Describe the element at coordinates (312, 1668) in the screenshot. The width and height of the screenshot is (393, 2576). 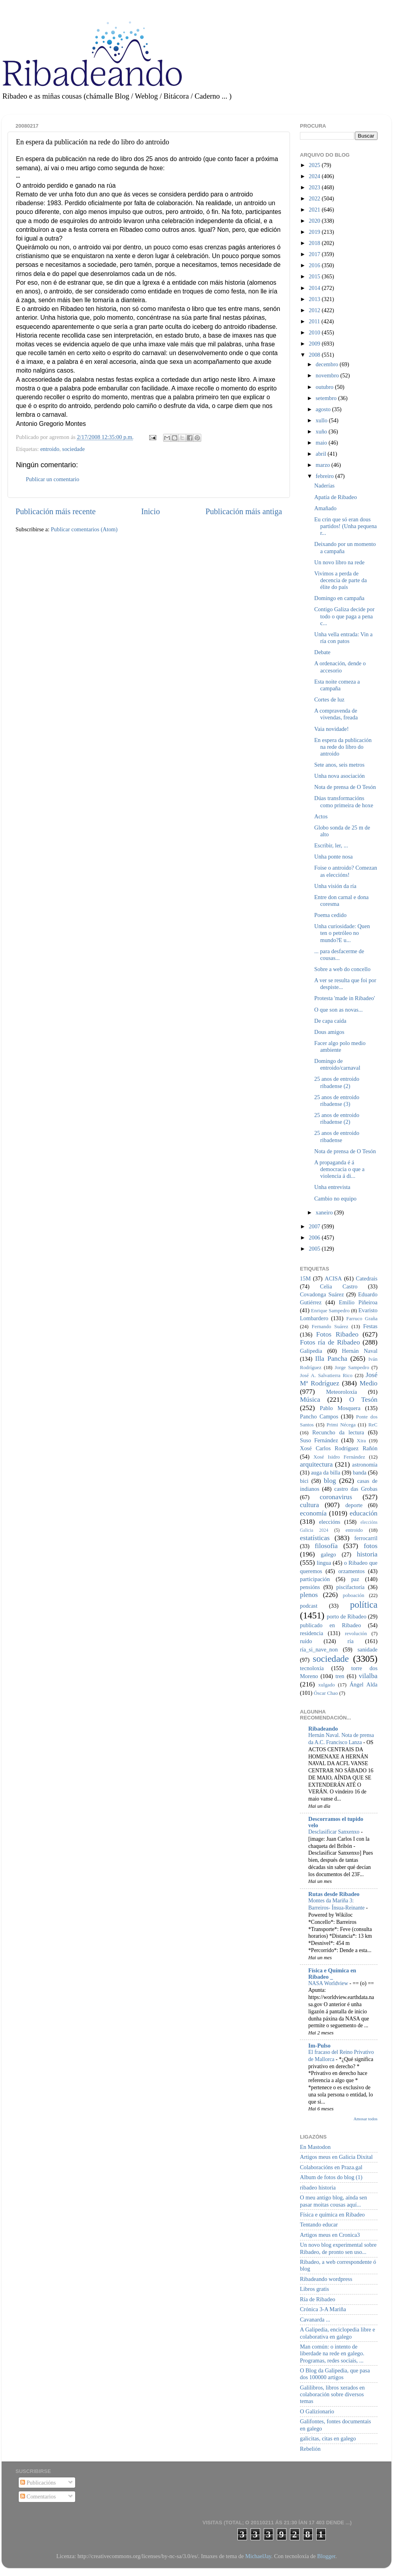
I see `tecnoloxía` at that location.